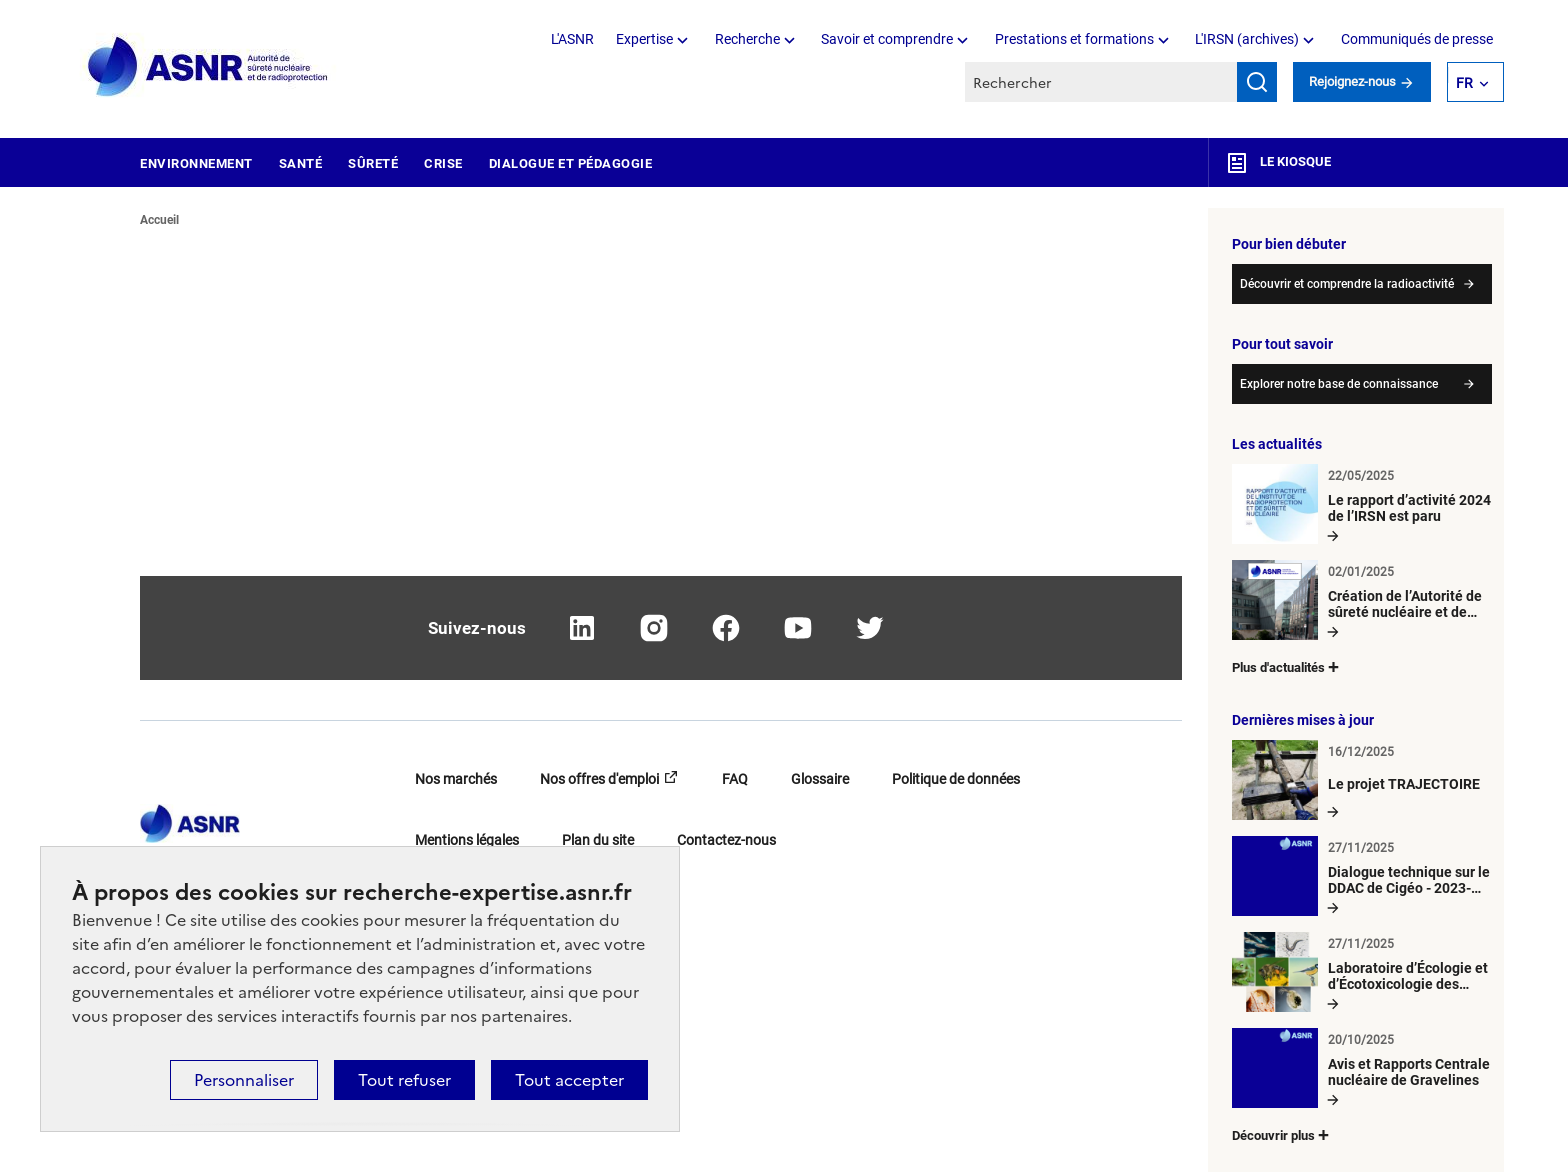 This screenshot has width=1568, height=1172. I want to click on FAQ, so click(735, 779).